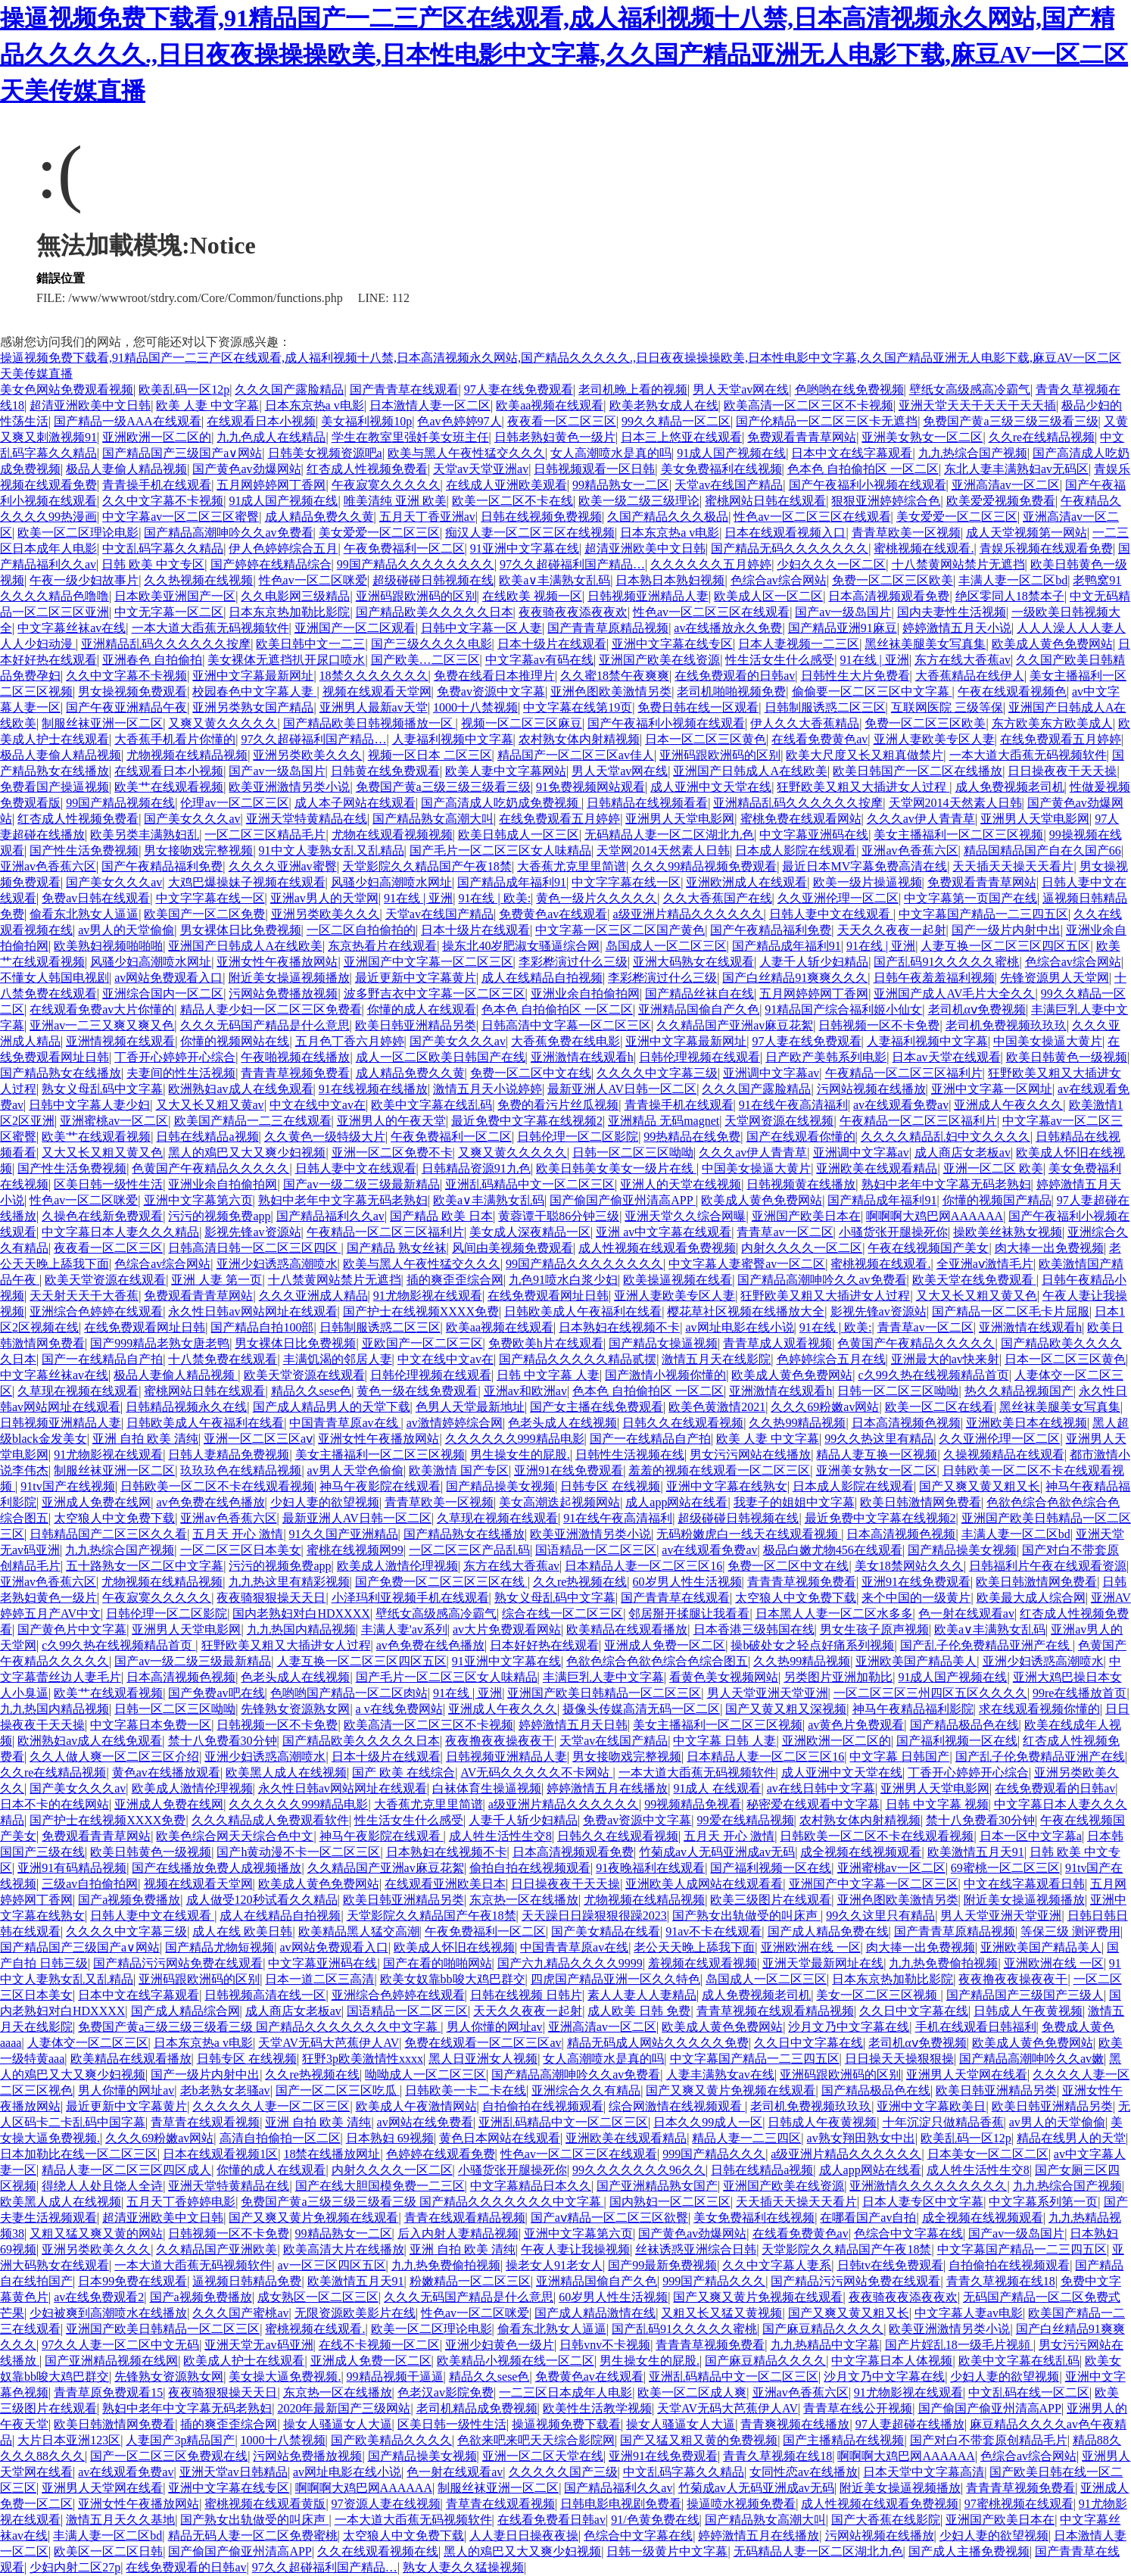  What do you see at coordinates (765, 500) in the screenshot?
I see `蜜桃网站日韩在线观看` at bounding box center [765, 500].